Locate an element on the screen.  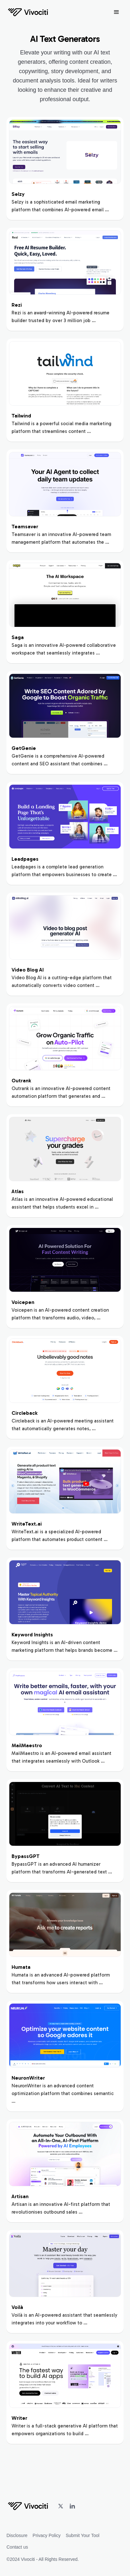
Contact us is located at coordinates (17, 2547).